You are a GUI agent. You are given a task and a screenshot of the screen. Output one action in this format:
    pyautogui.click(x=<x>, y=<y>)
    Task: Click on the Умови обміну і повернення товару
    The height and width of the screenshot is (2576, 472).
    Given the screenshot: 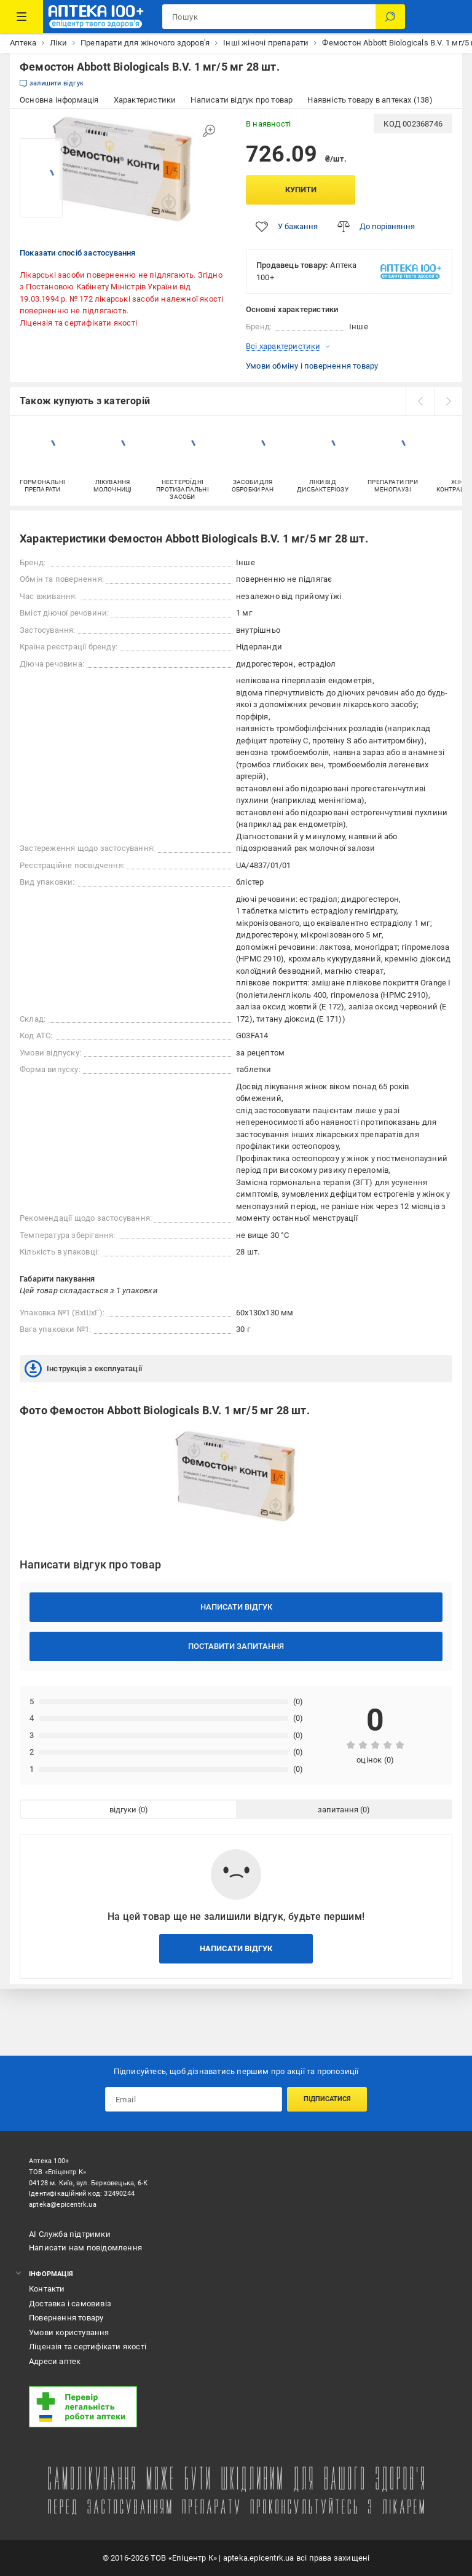 What is the action you would take?
    pyautogui.click(x=312, y=365)
    